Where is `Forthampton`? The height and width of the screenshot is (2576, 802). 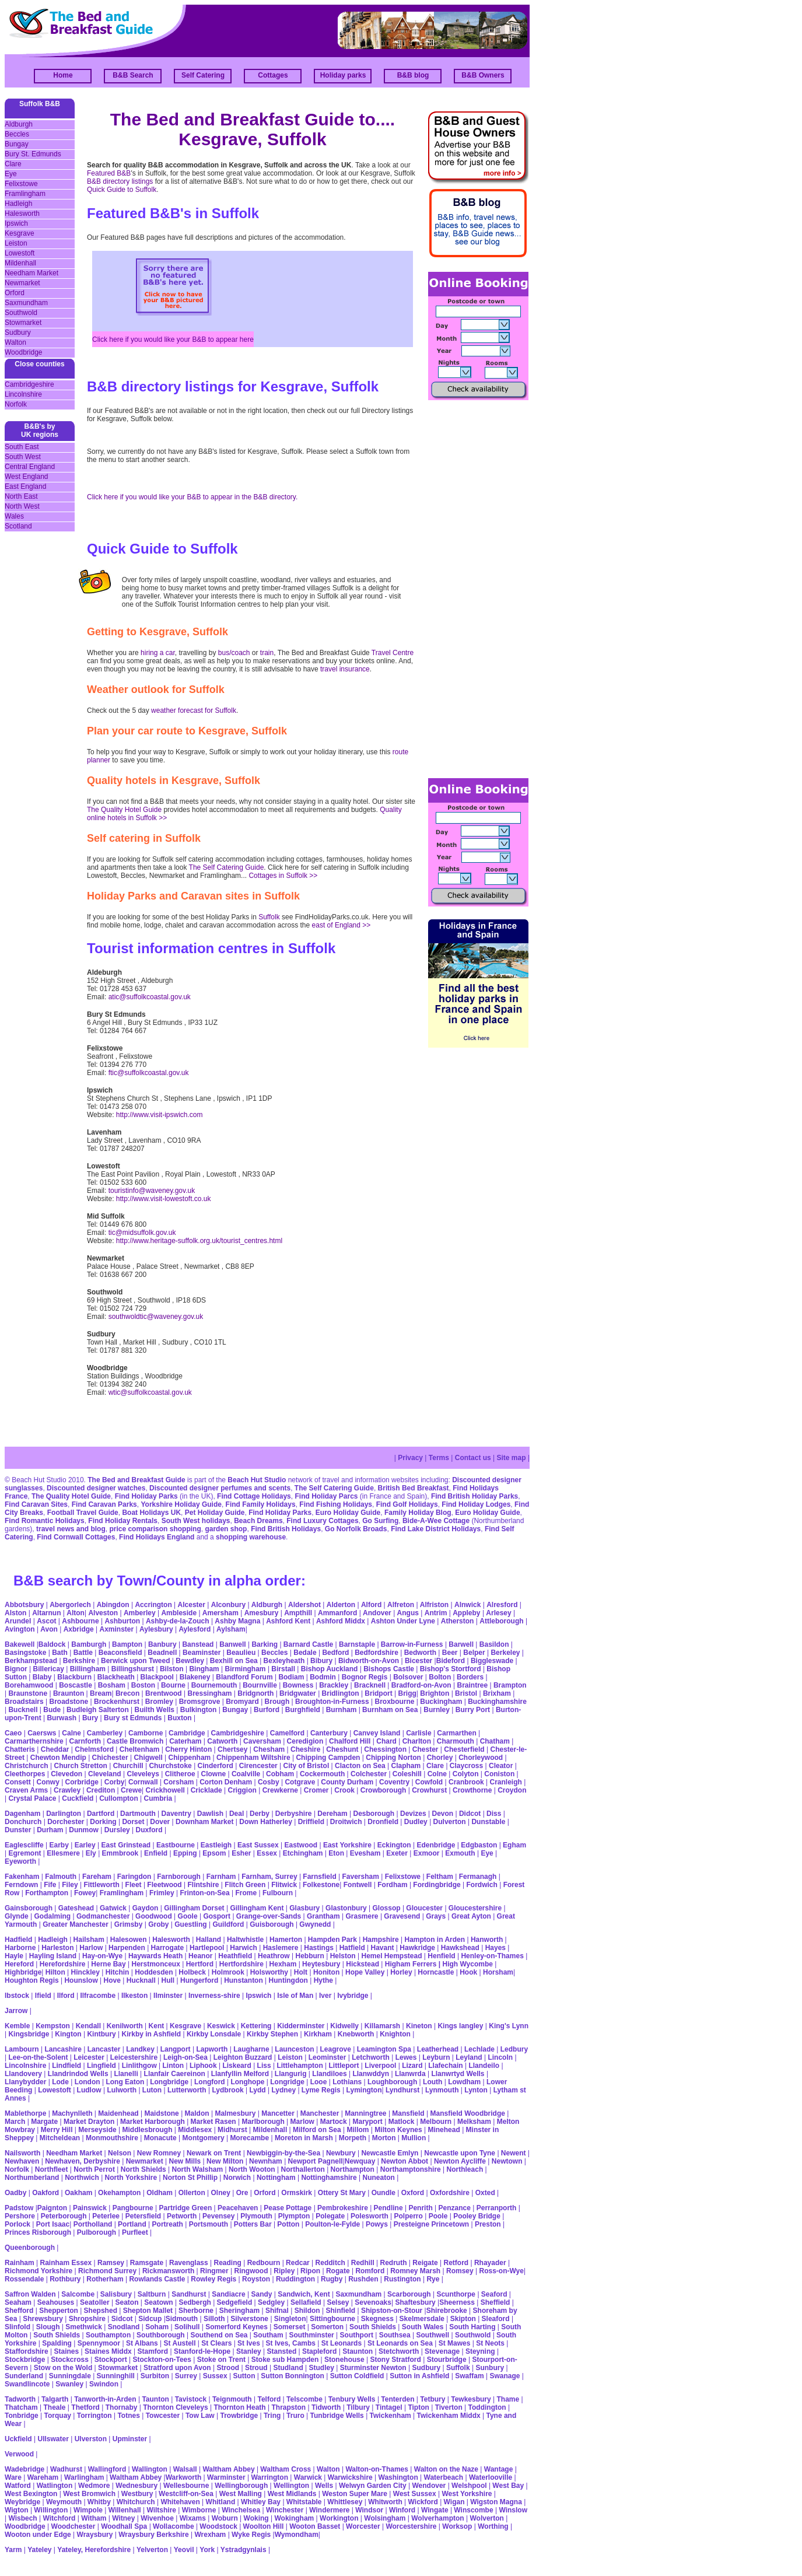
Forthampton is located at coordinates (46, 1893).